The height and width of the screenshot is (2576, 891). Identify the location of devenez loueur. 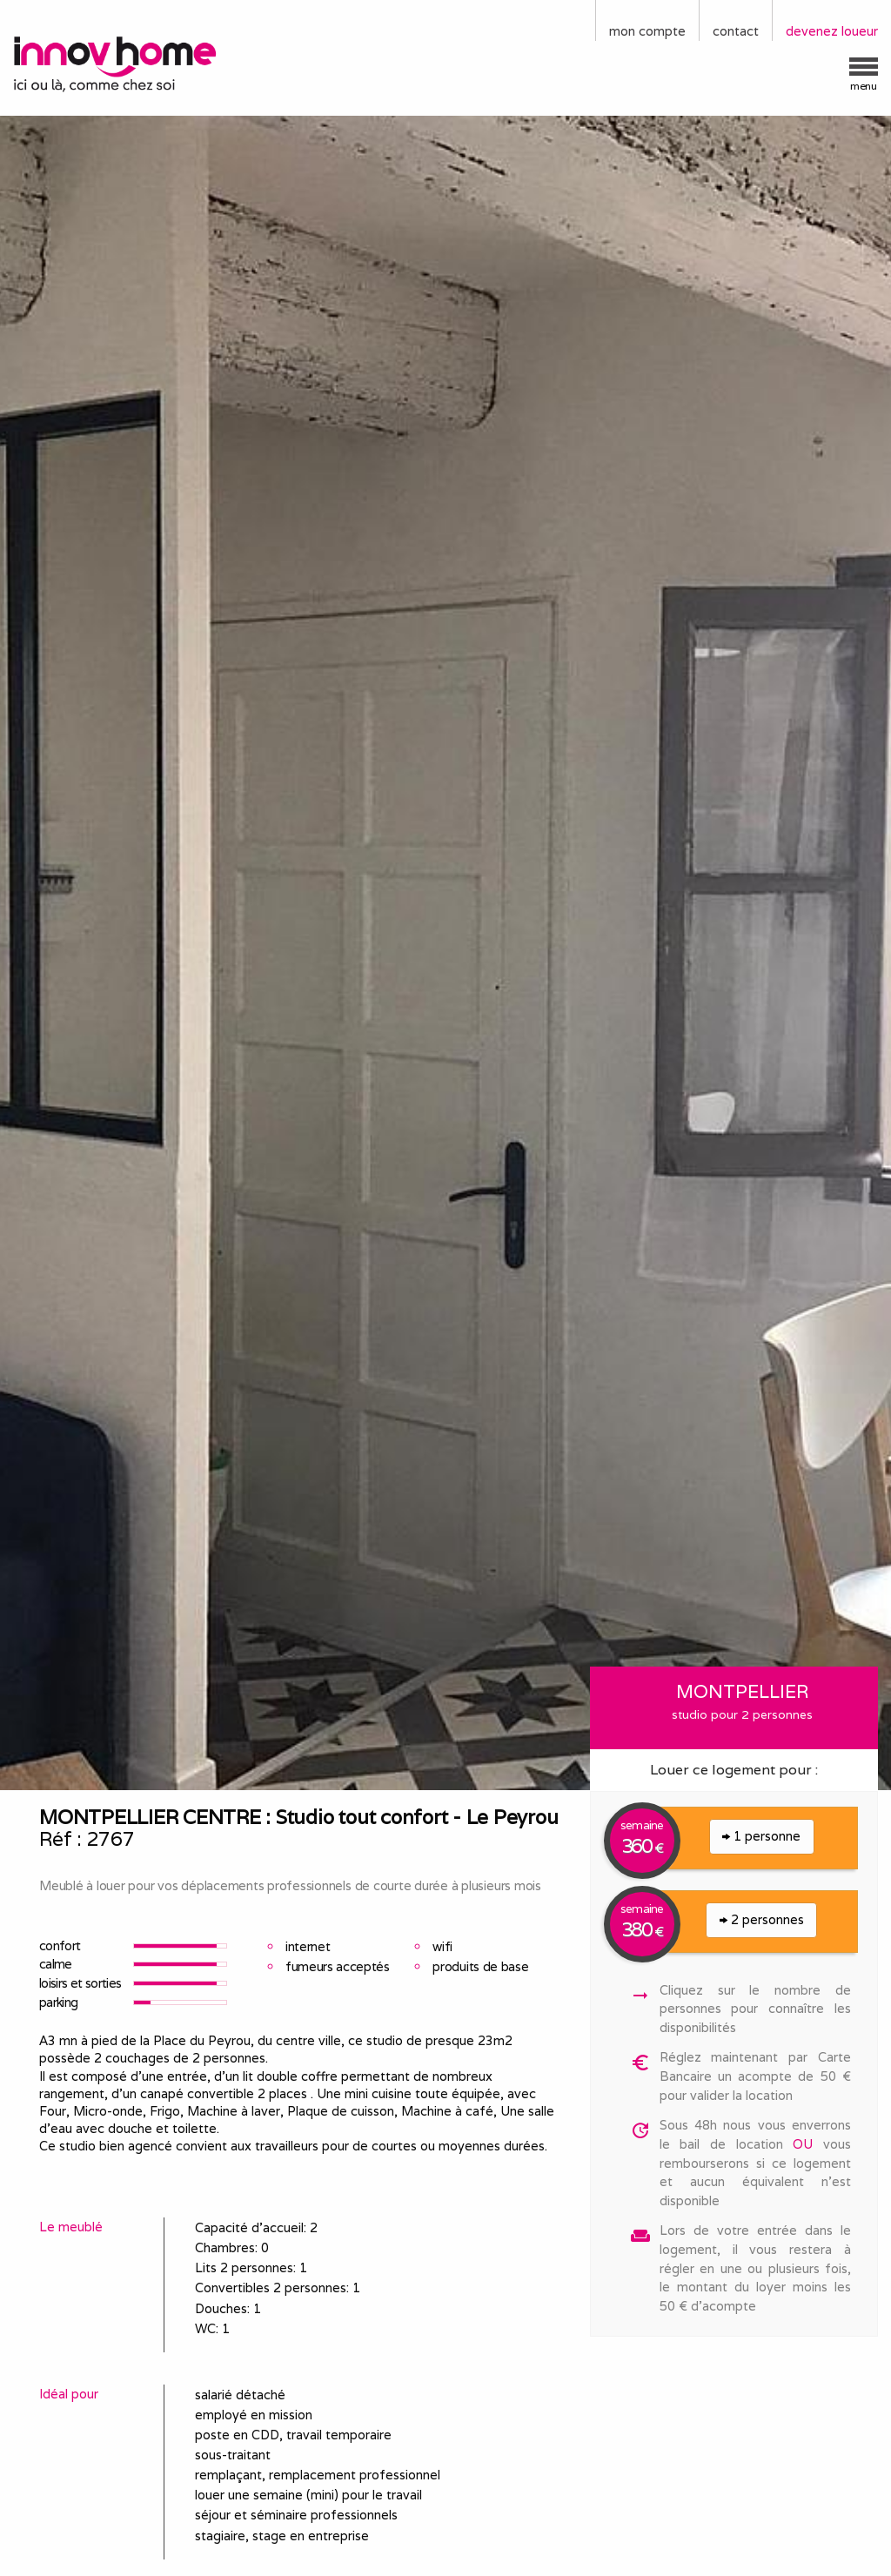
(832, 31).